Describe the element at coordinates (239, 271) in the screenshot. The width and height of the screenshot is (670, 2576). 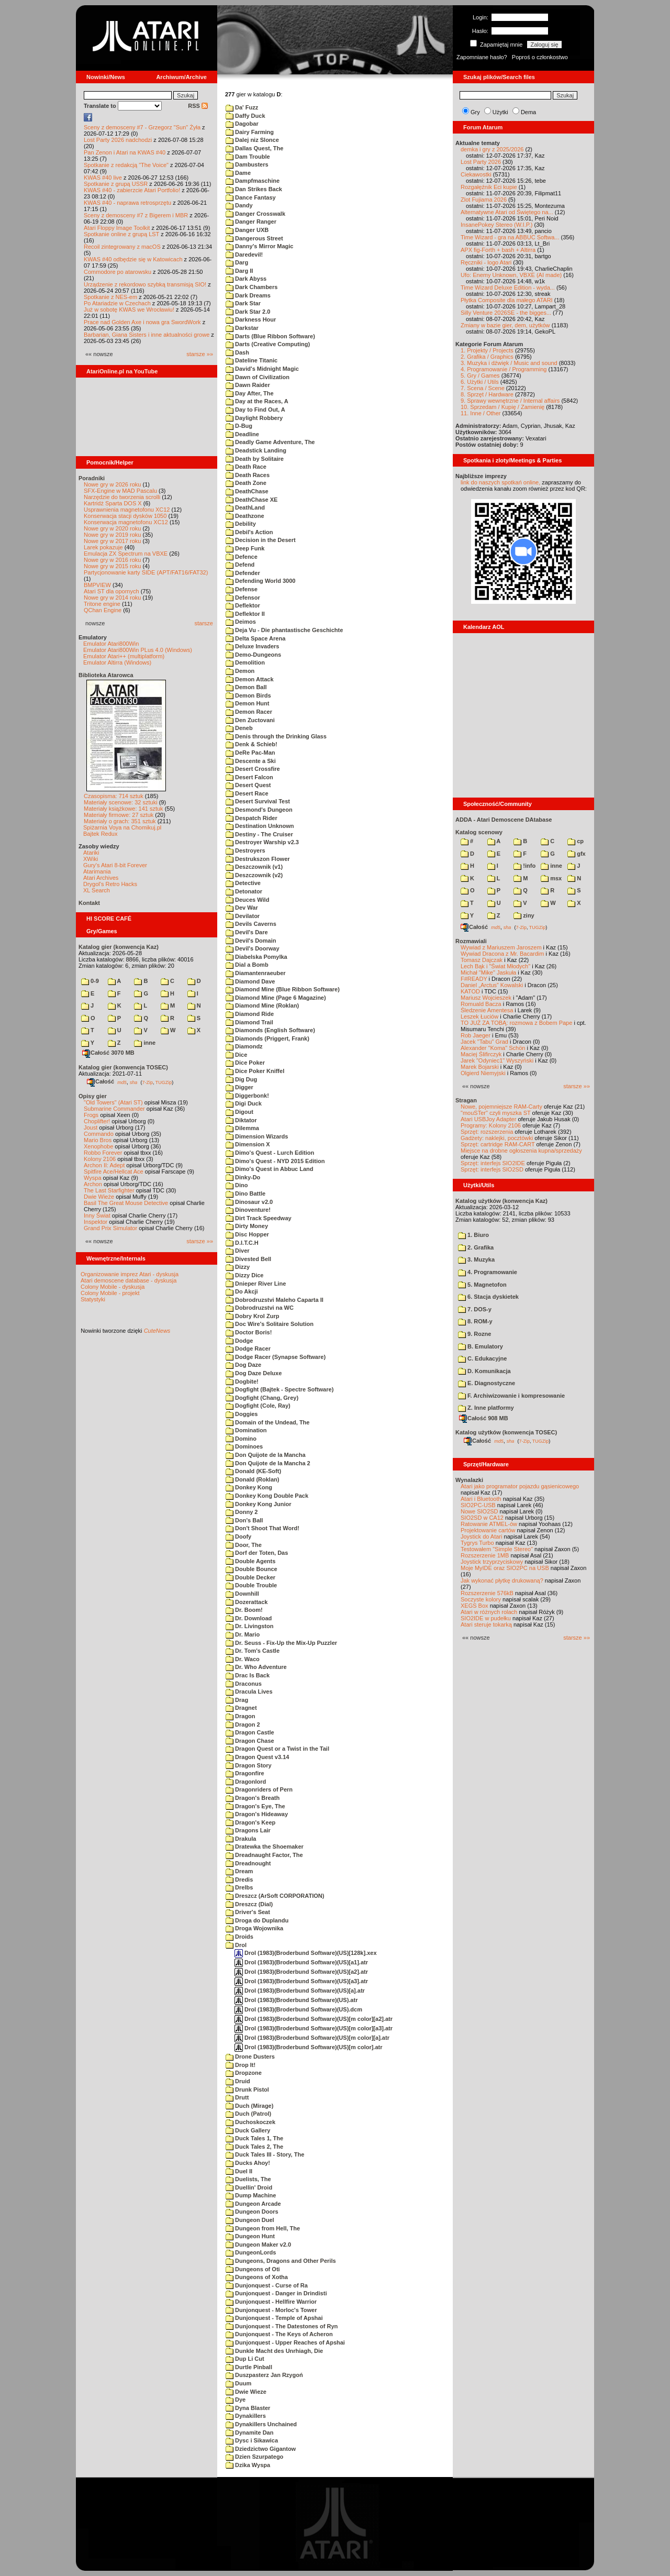
I see `Darg II` at that location.